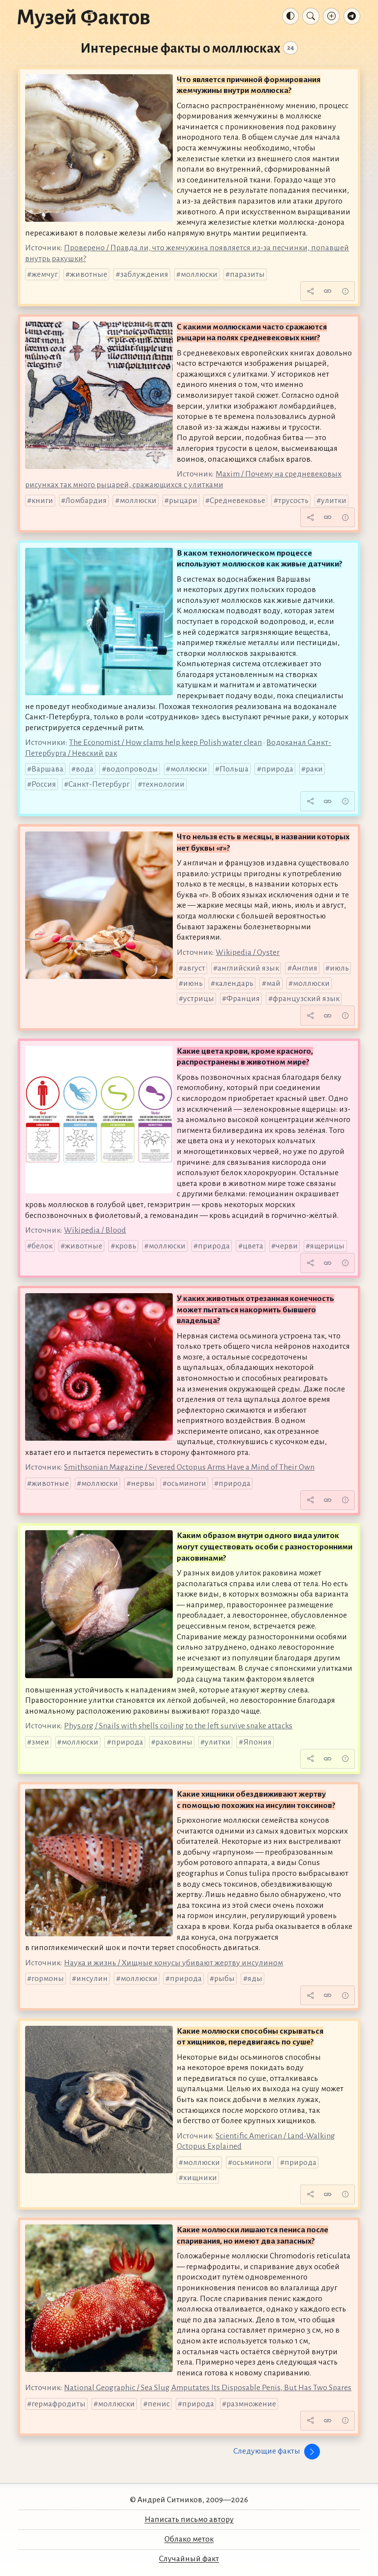  What do you see at coordinates (189, 2539) in the screenshot?
I see `Облако меток` at bounding box center [189, 2539].